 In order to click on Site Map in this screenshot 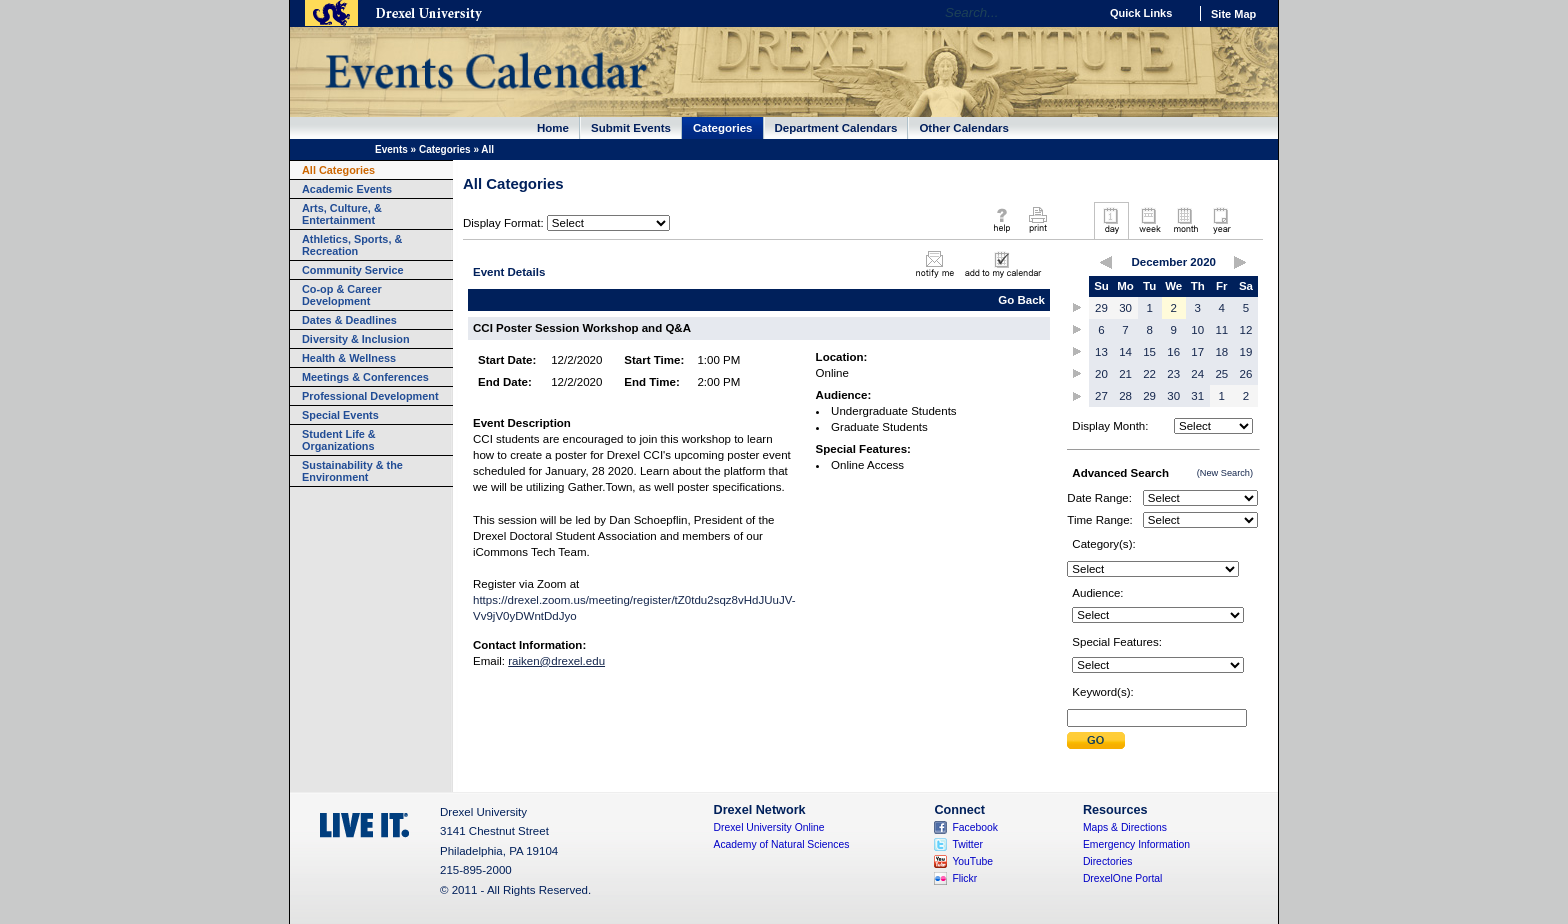, I will do `click(1233, 14)`.